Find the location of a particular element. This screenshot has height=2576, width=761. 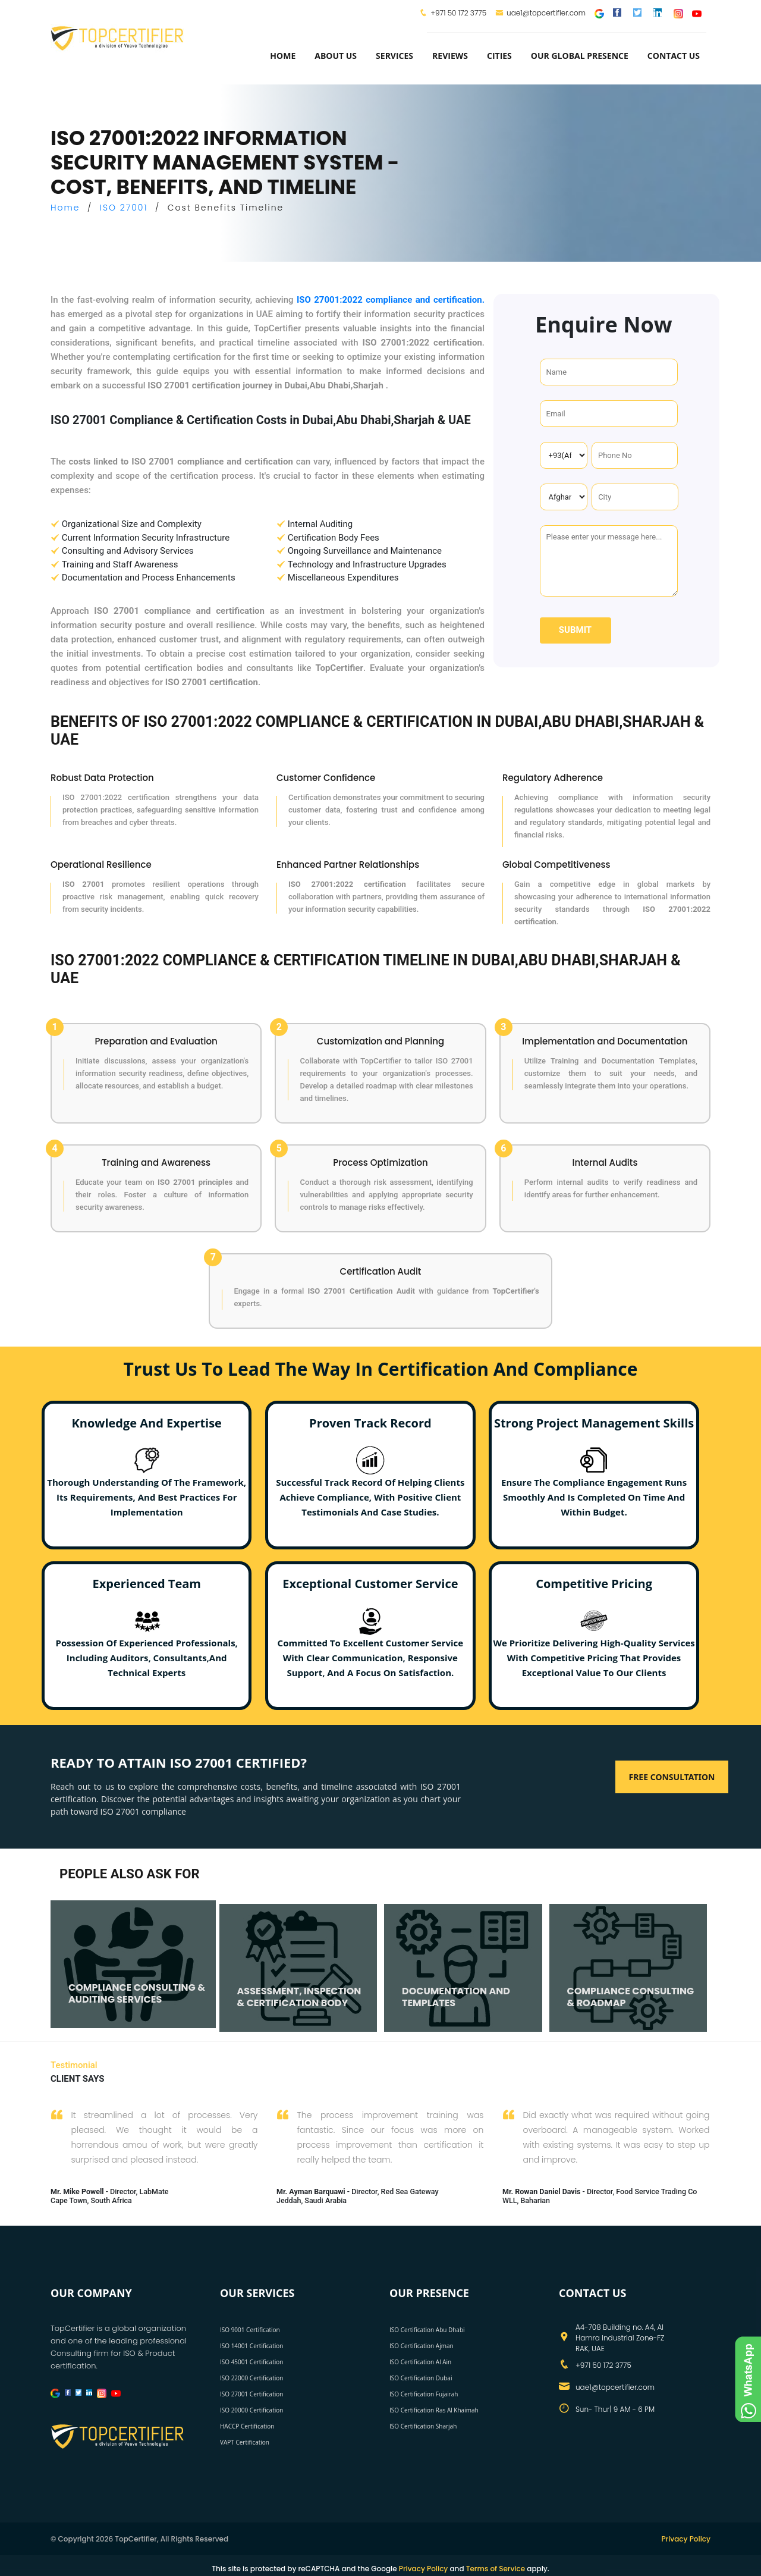

COMPLIANCE CONSULTING & AUDITING SERVICES is located at coordinates (136, 1993).